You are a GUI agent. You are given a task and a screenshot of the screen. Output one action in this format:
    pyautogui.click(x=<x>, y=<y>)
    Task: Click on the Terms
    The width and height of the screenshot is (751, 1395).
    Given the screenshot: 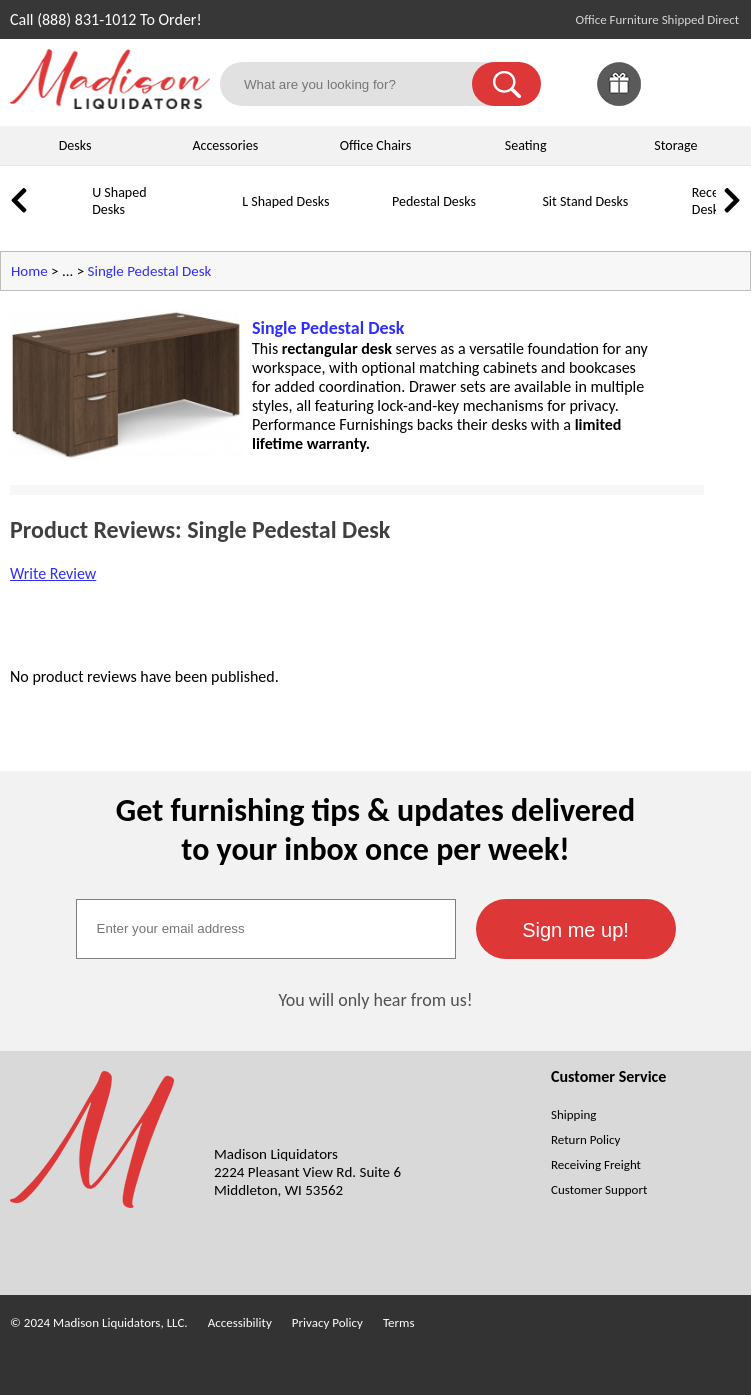 What is the action you would take?
    pyautogui.click(x=399, y=1322)
    